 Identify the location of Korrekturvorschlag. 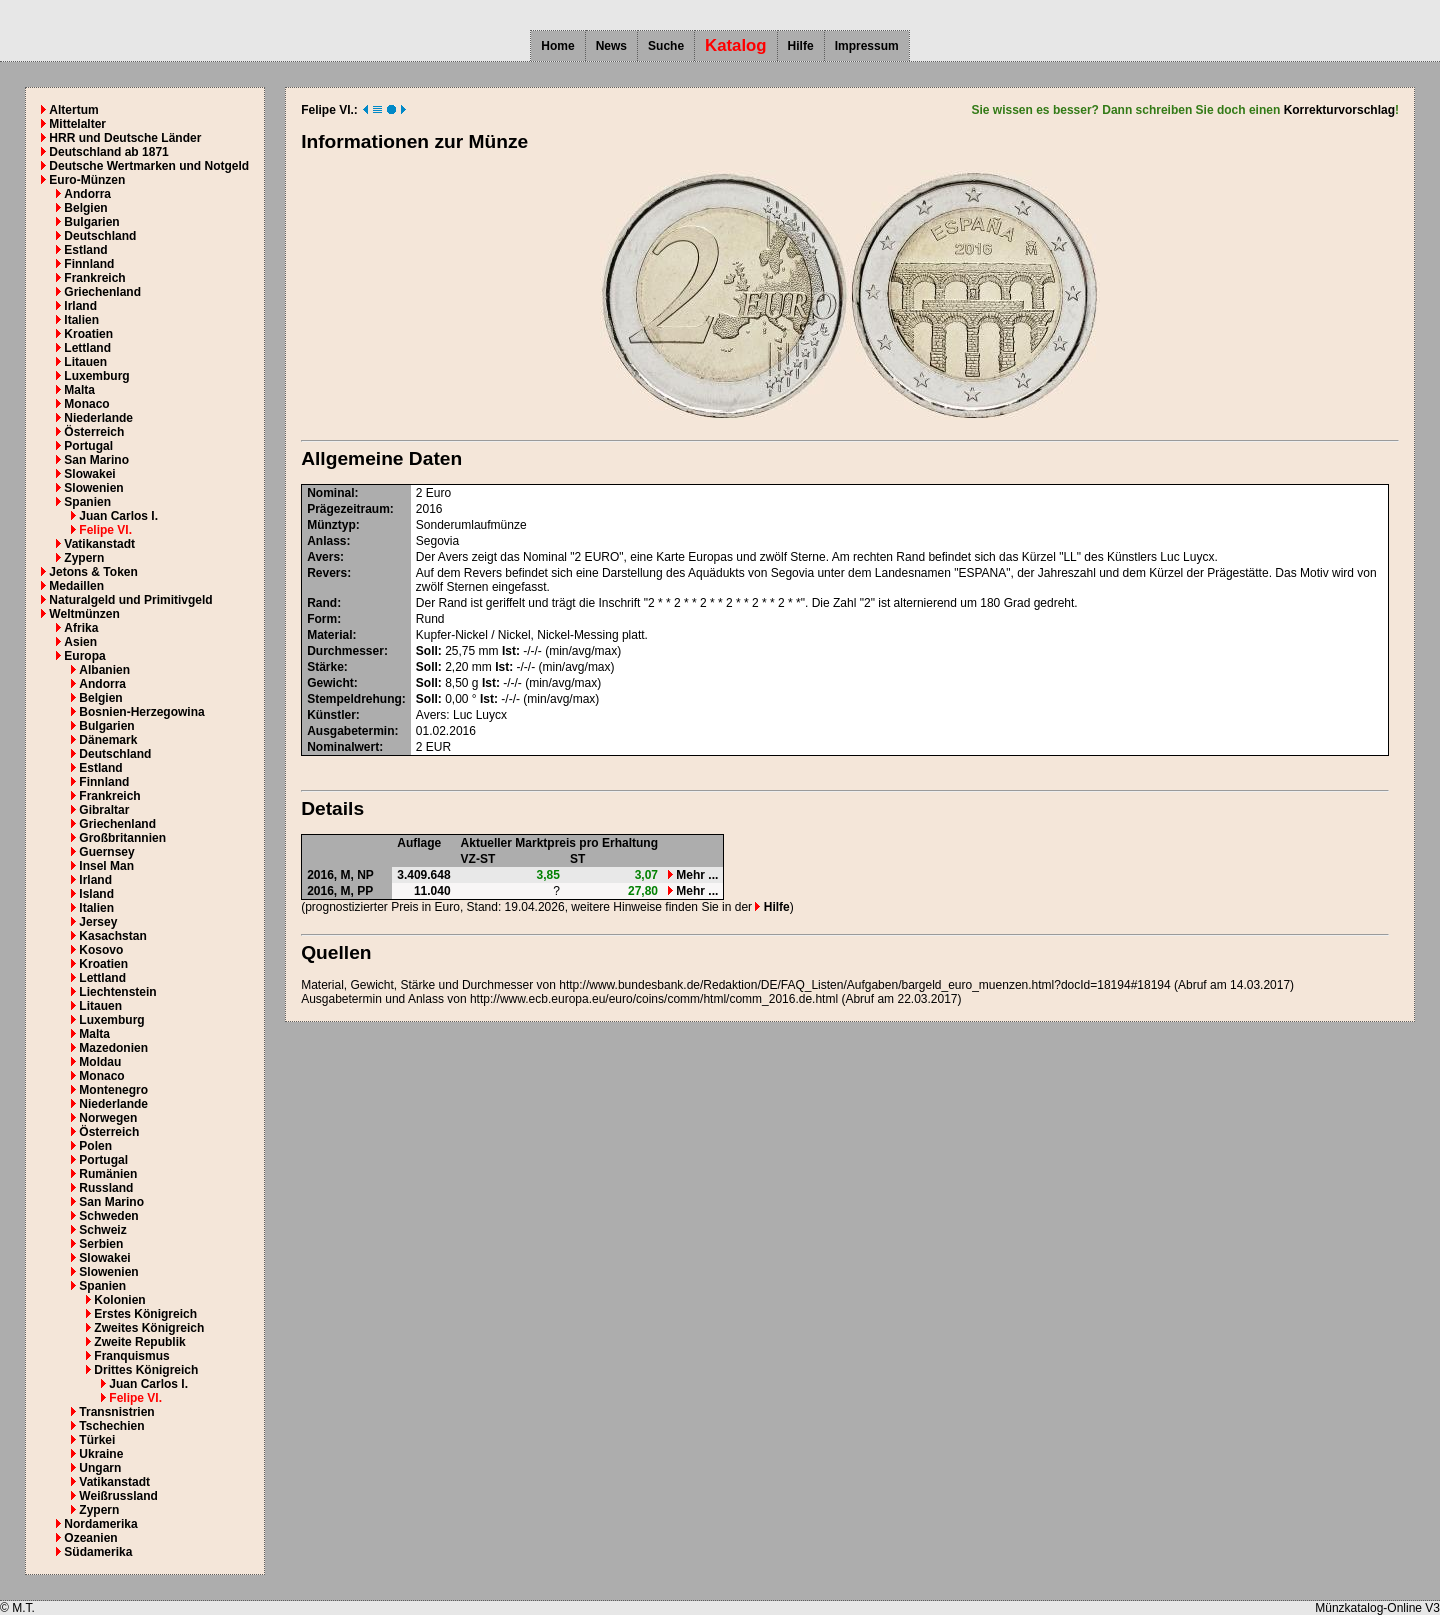
(1339, 110).